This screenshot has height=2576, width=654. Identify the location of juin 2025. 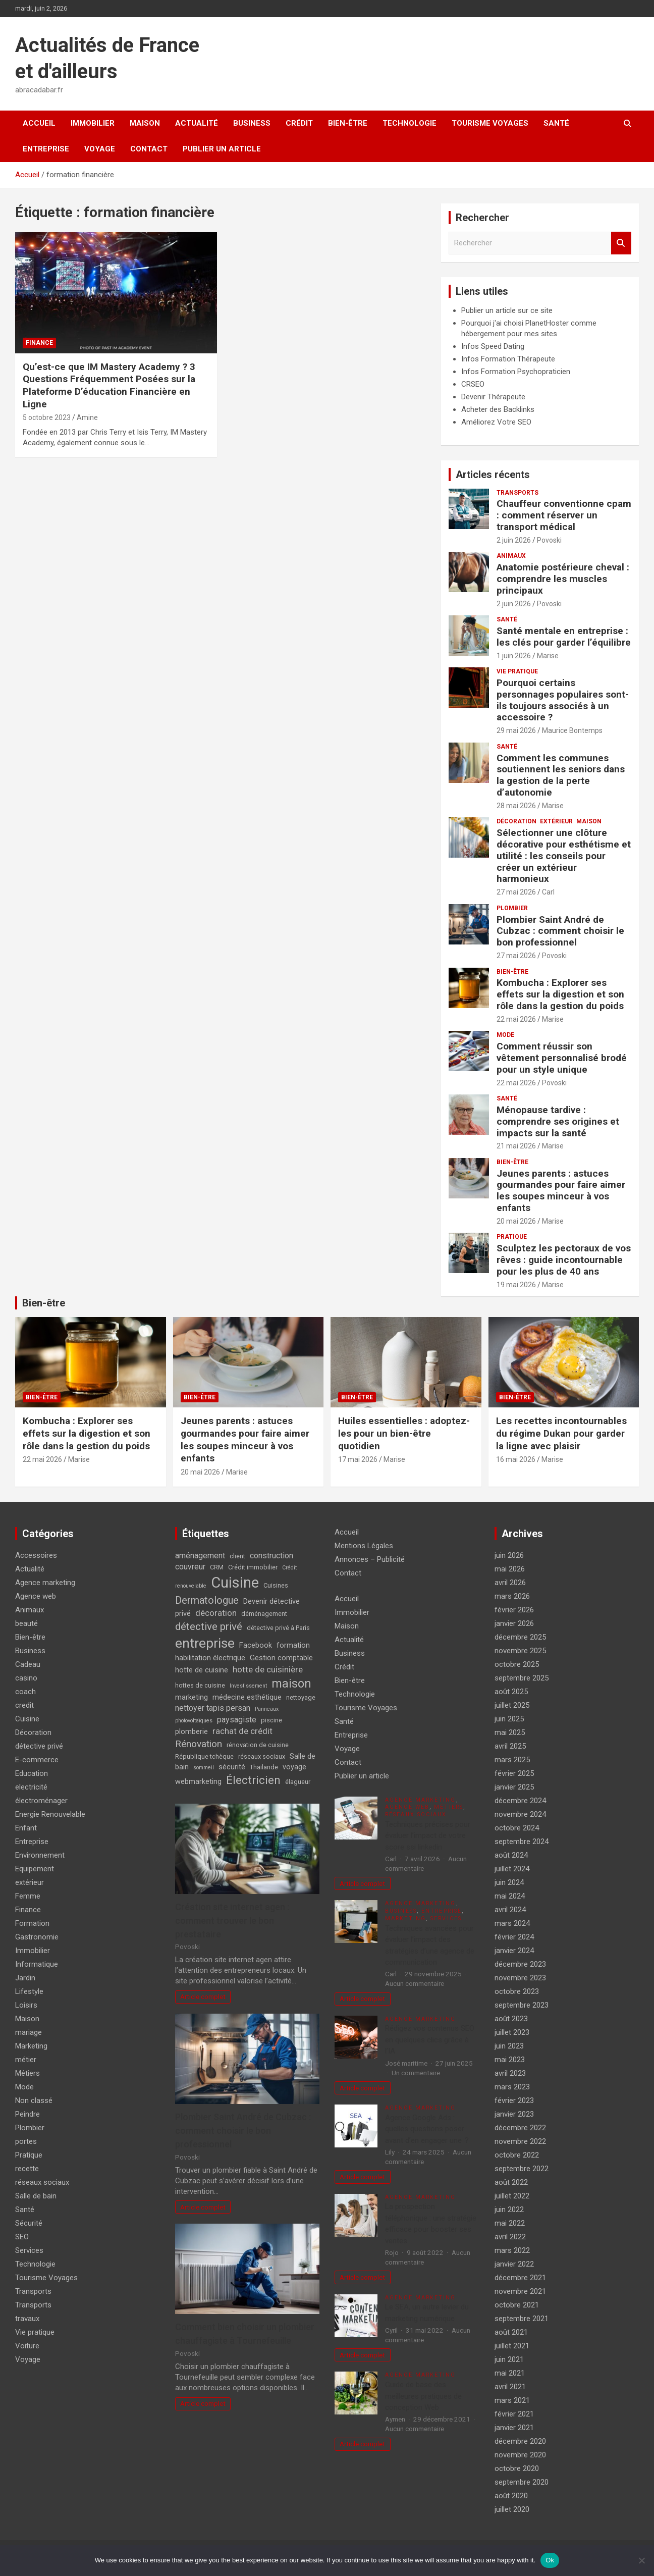
(509, 1718).